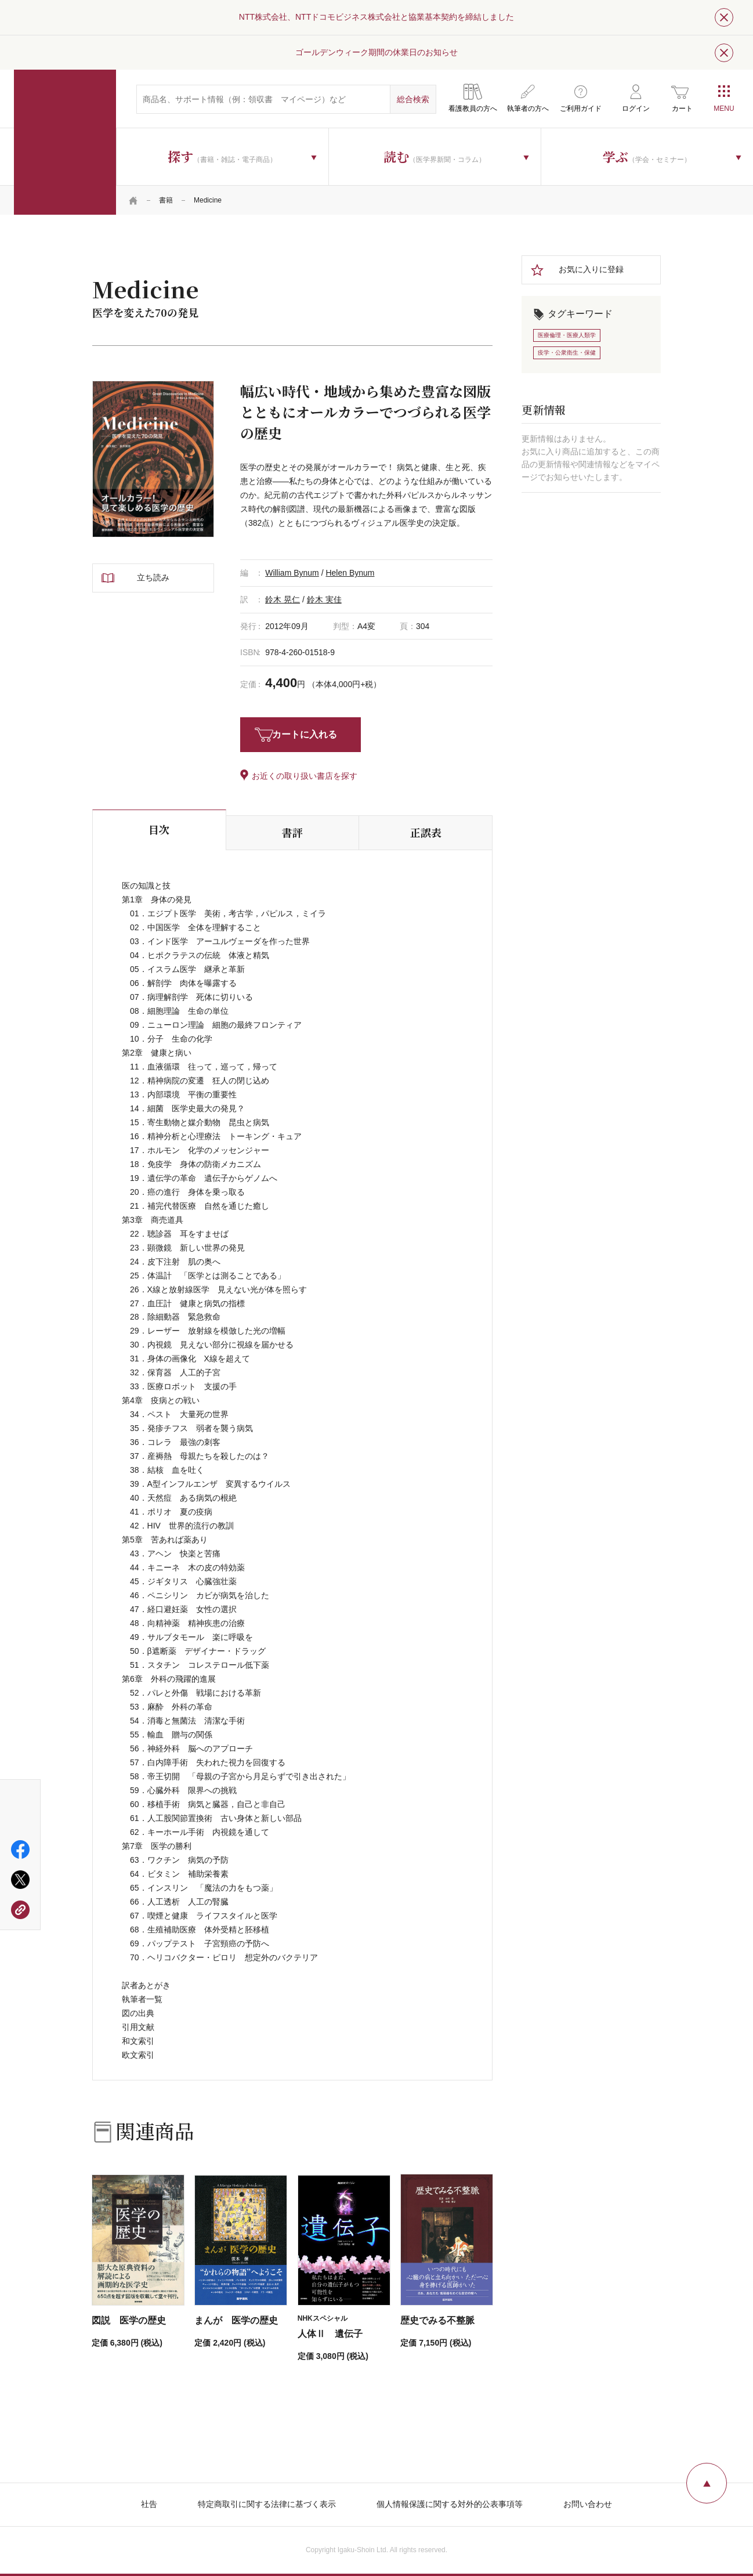 Image resolution: width=753 pixels, height=2576 pixels. What do you see at coordinates (166, 200) in the screenshot?
I see `書籍` at bounding box center [166, 200].